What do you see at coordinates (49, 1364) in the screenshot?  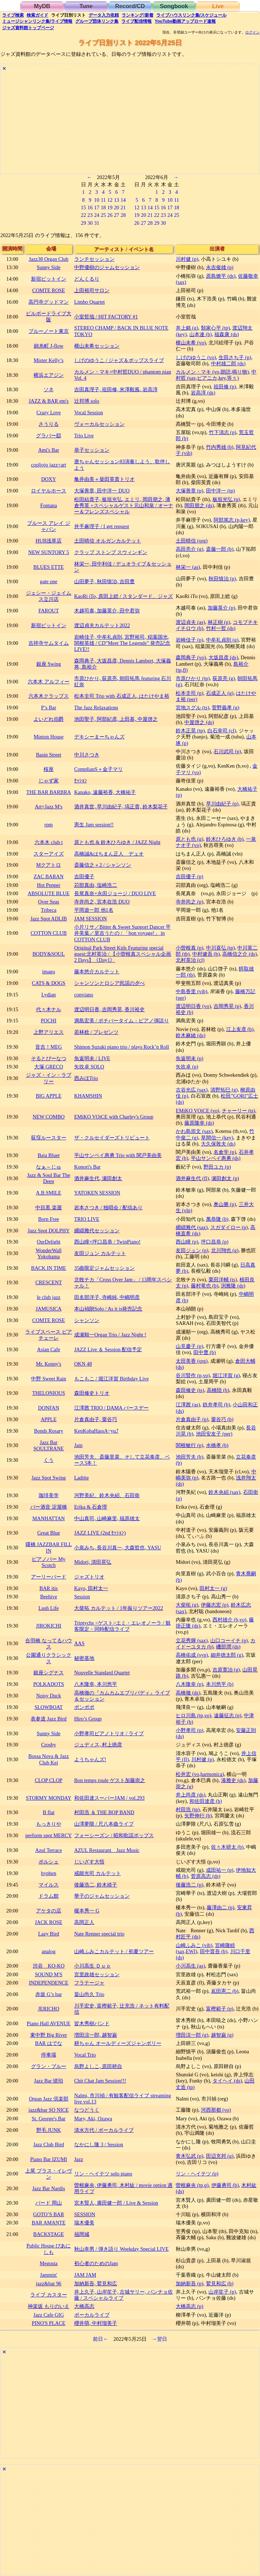 I see `Mr. Kenny's` at bounding box center [49, 1364].